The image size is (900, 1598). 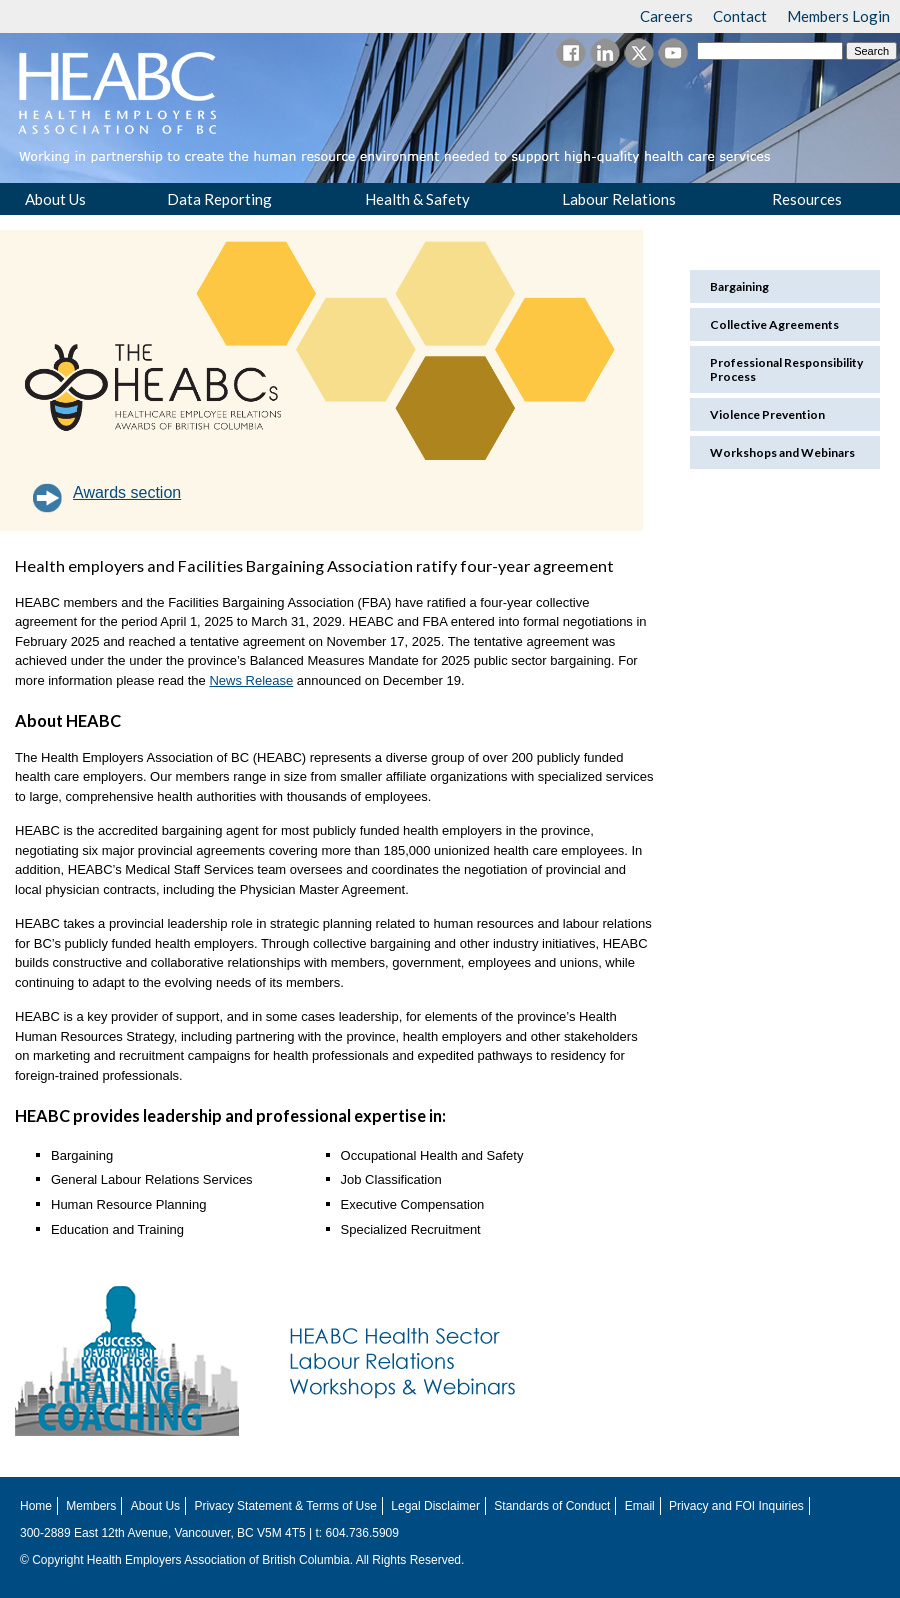 What do you see at coordinates (786, 369) in the screenshot?
I see `Professional Responsibility Process` at bounding box center [786, 369].